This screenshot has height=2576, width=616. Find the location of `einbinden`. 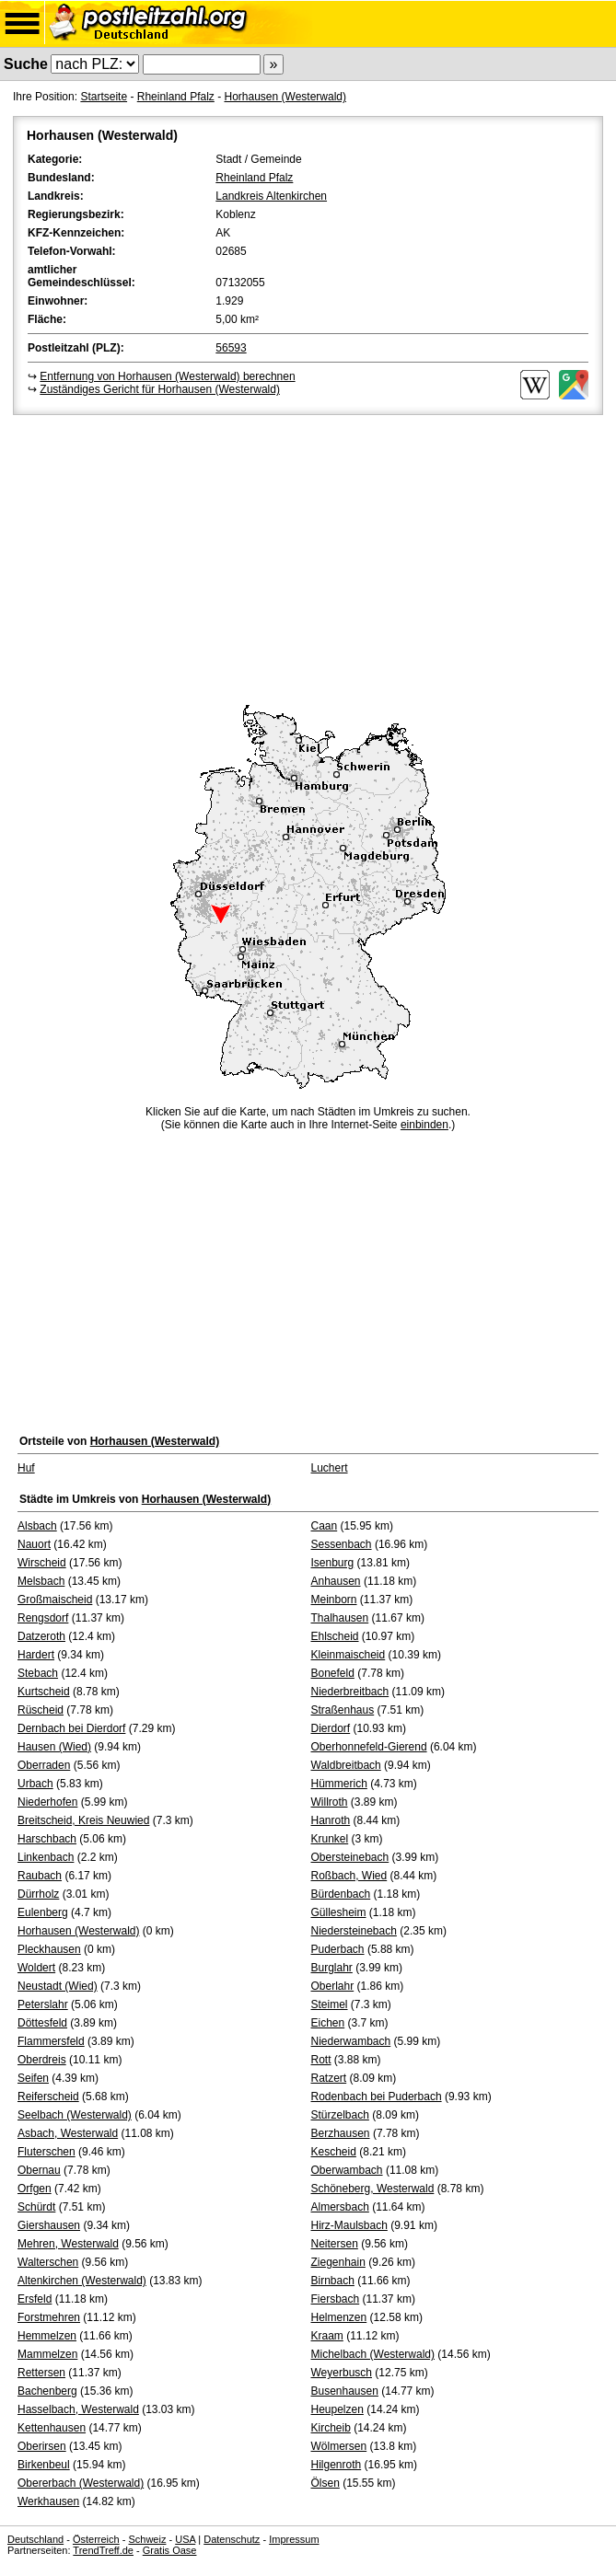

einbinden is located at coordinates (424, 1124).